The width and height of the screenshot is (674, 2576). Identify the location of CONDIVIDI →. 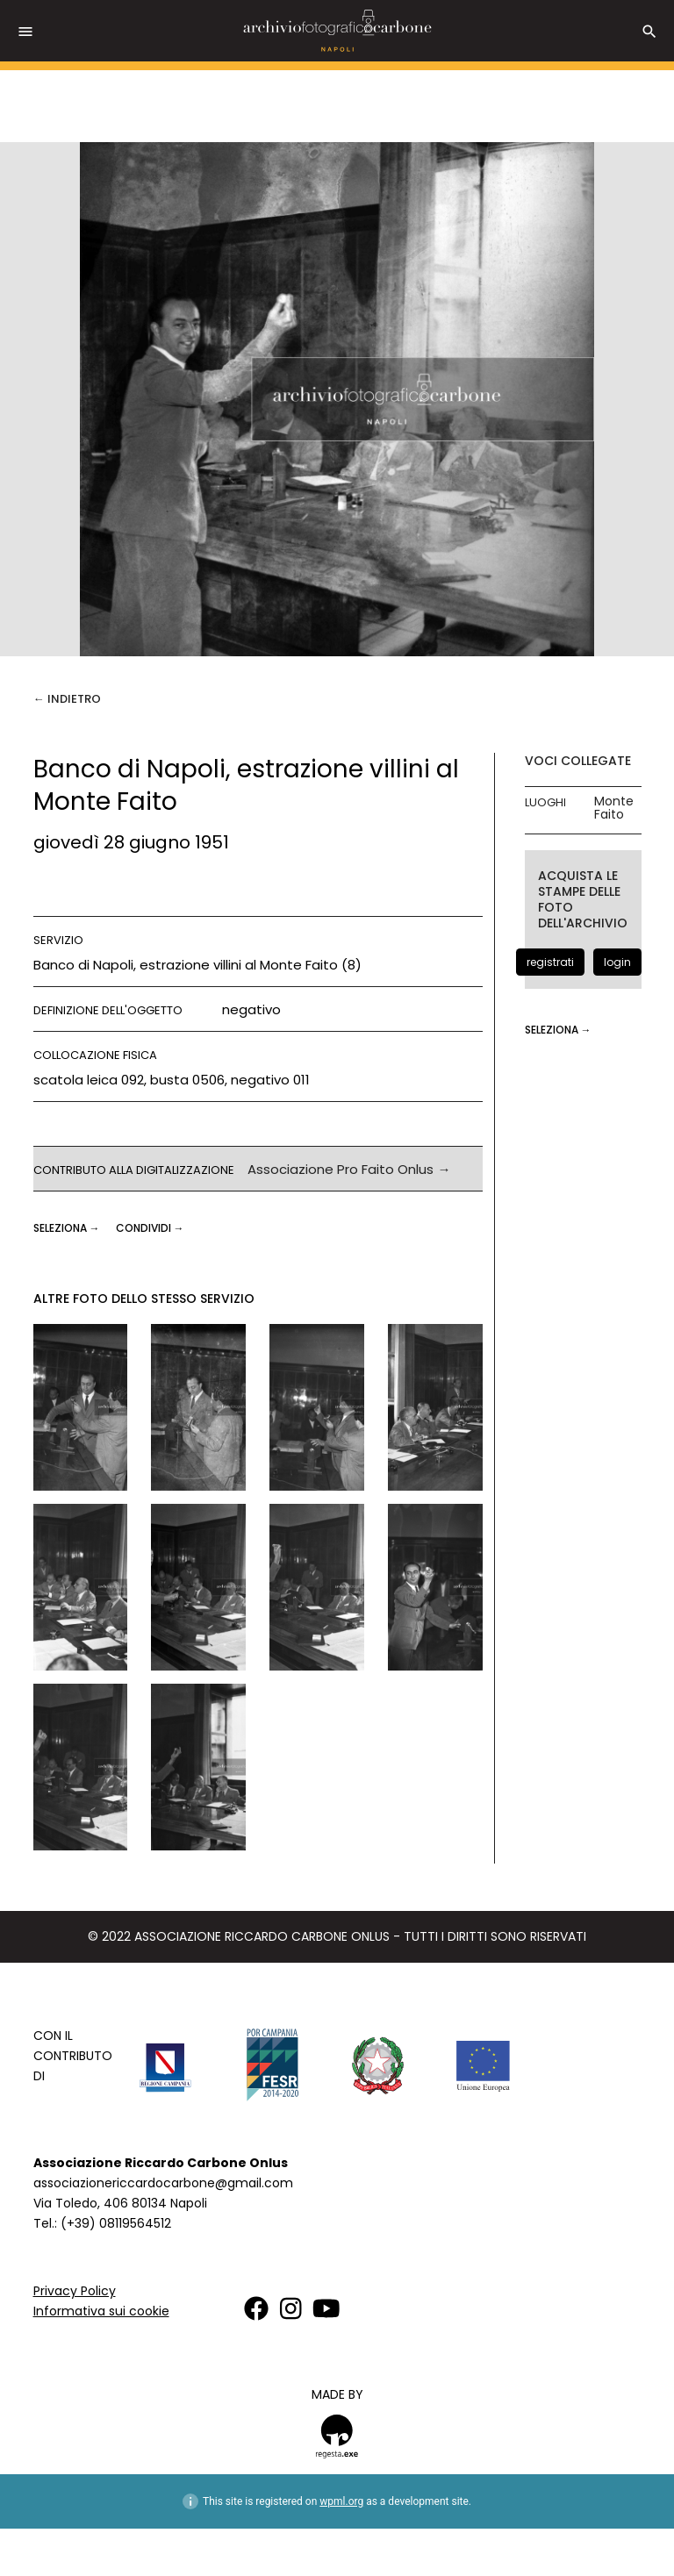
(150, 1227).